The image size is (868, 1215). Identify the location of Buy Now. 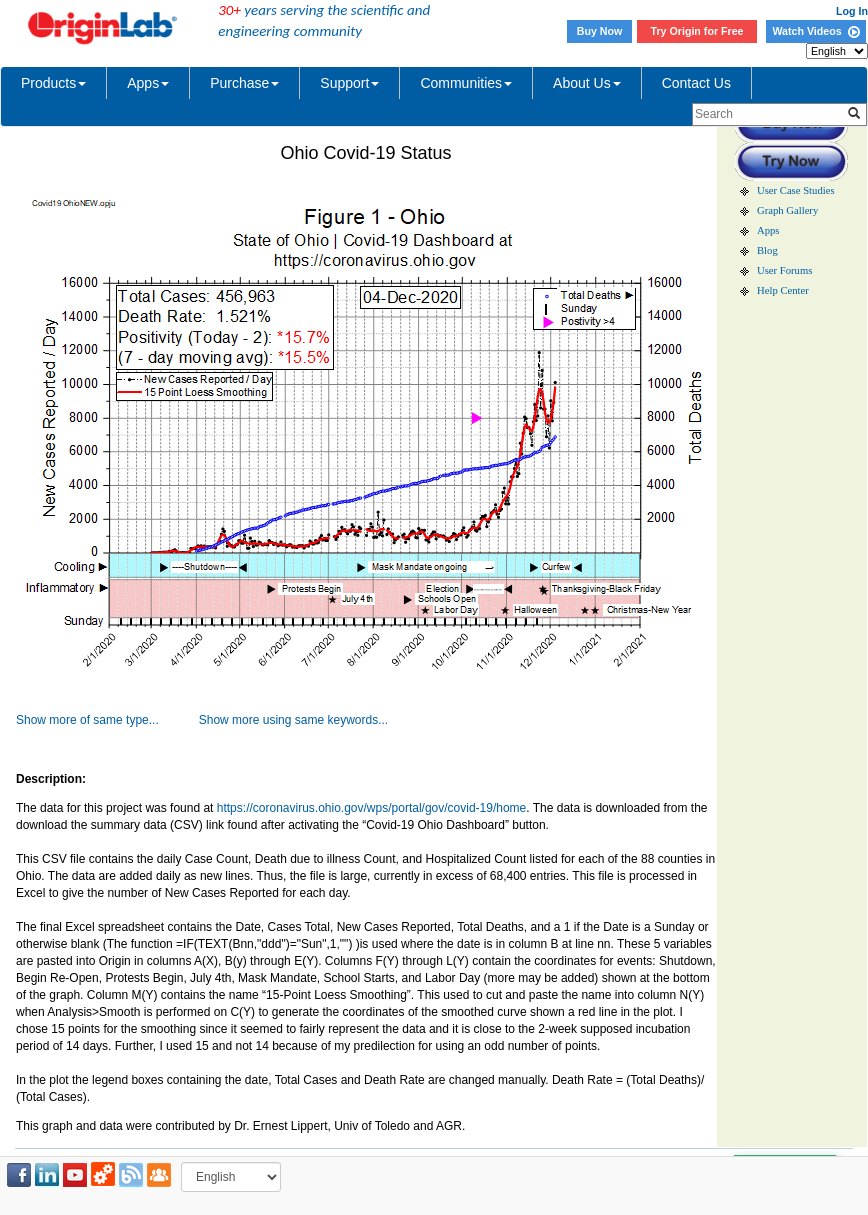
(600, 31).